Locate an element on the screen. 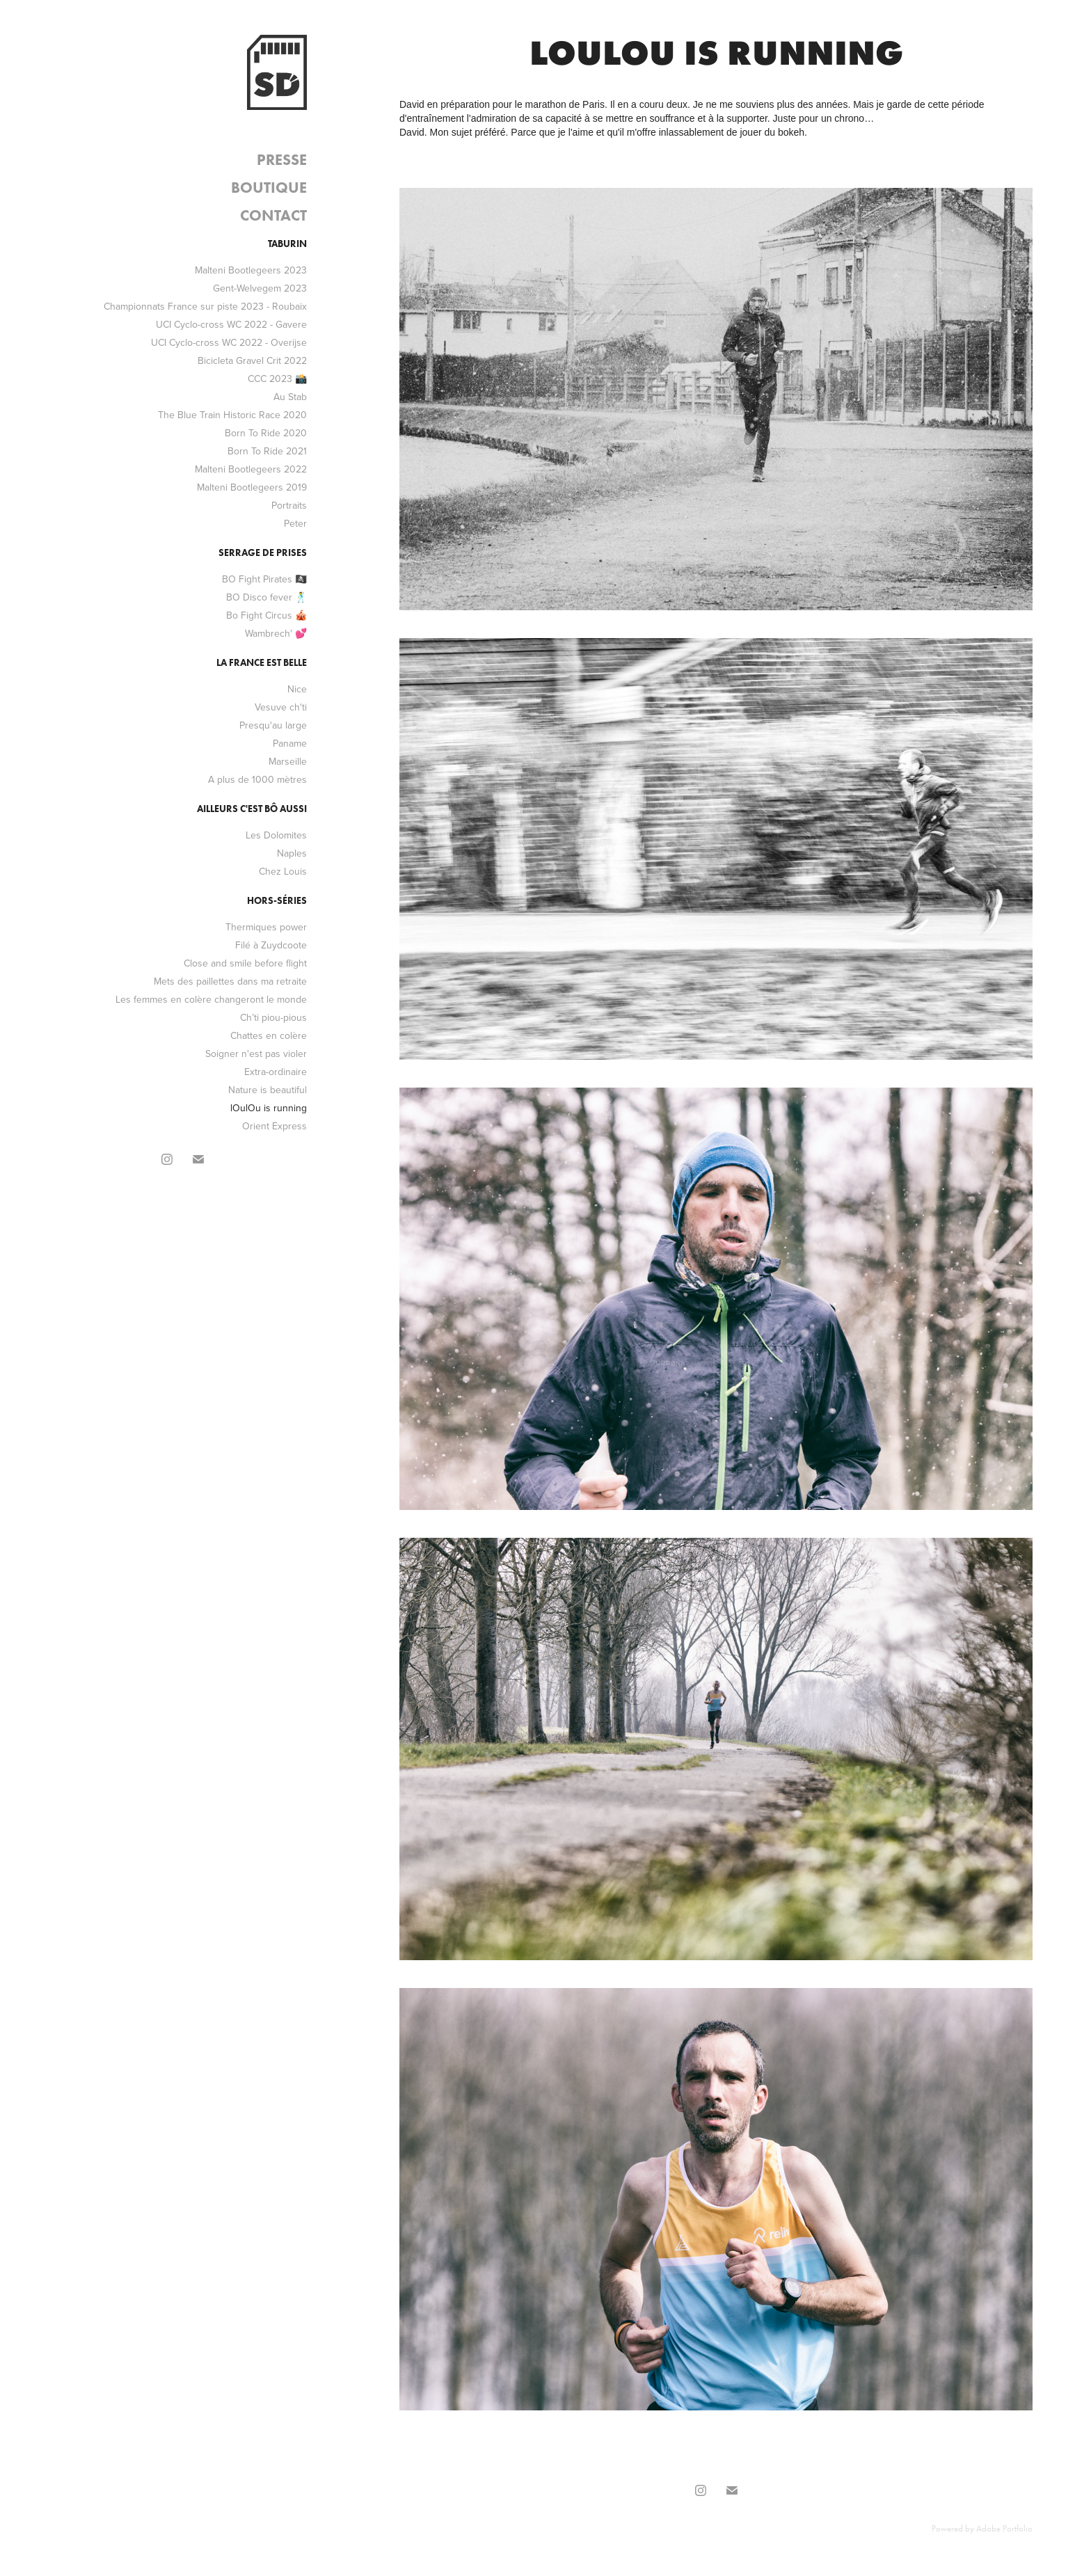 This screenshot has width=1091, height=2576. CCC 2023 📸 is located at coordinates (277, 378).